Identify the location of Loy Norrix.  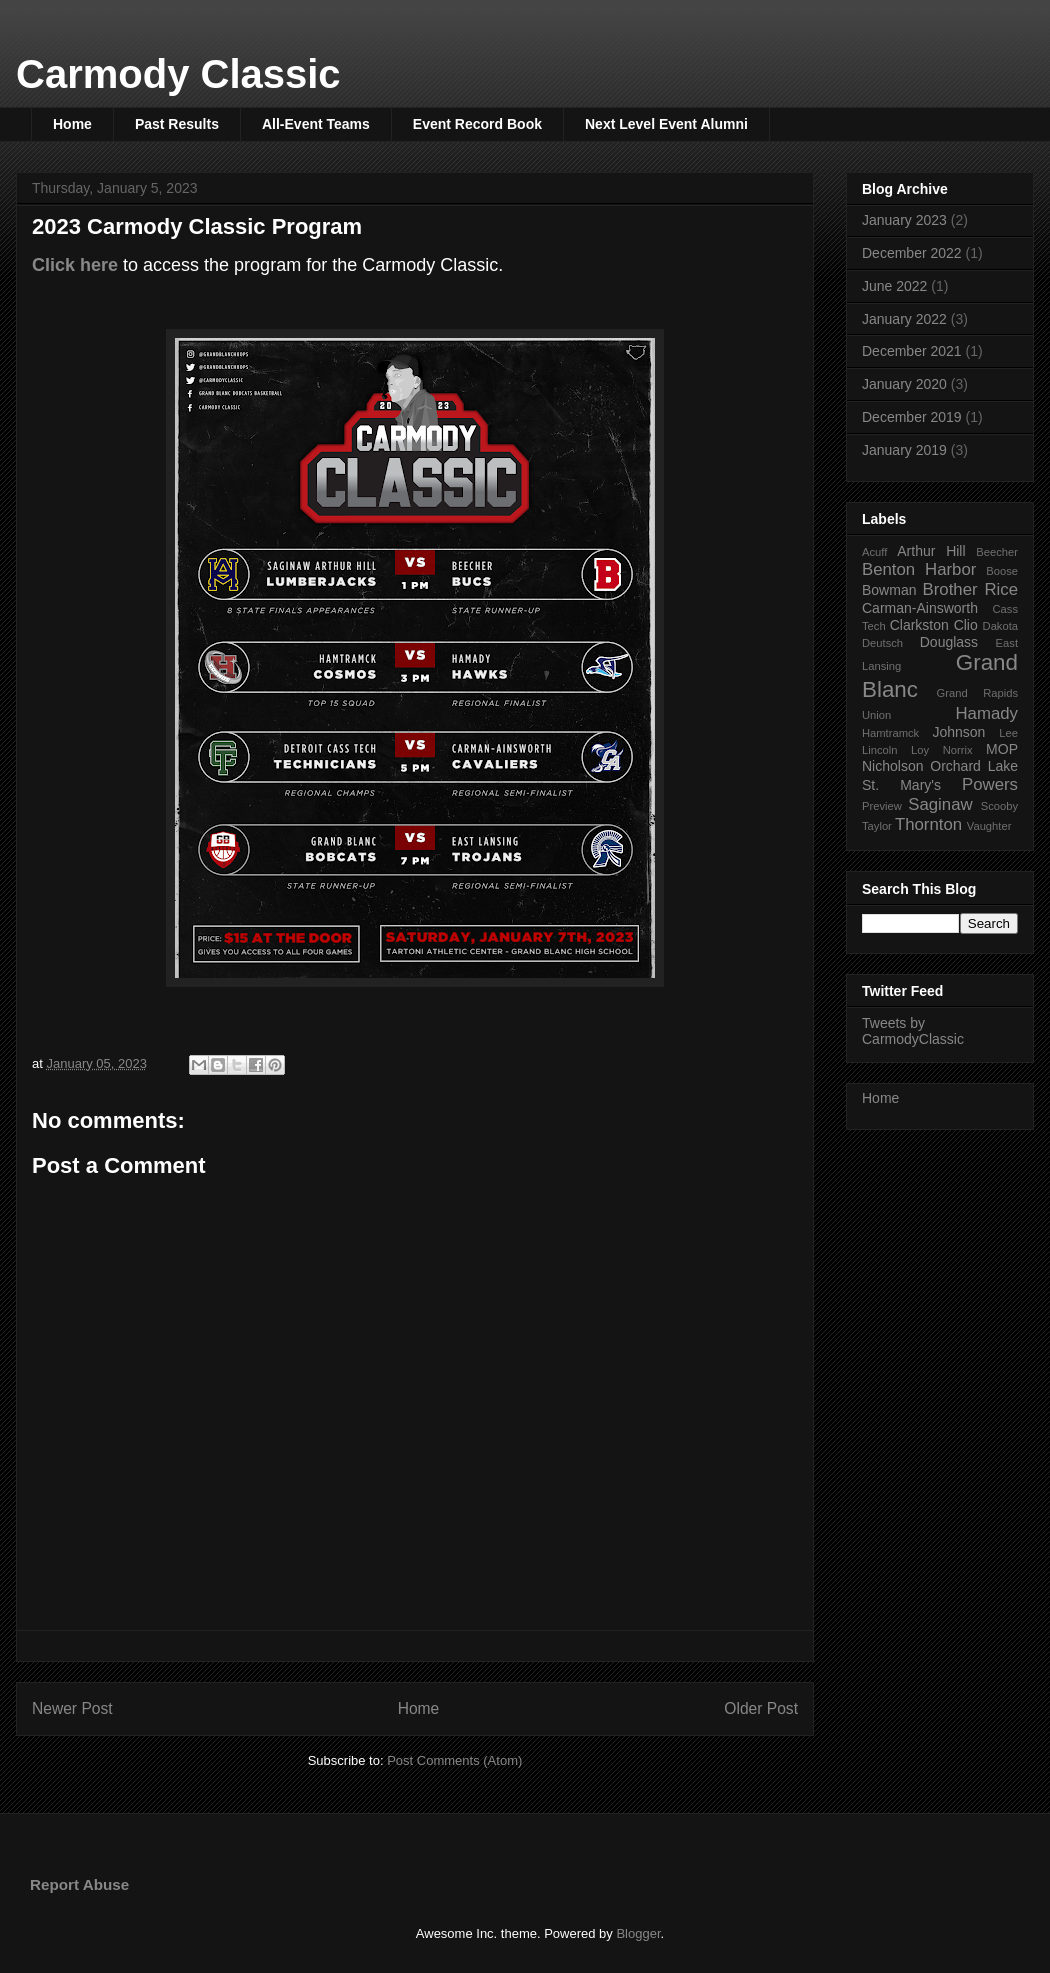
(941, 750).